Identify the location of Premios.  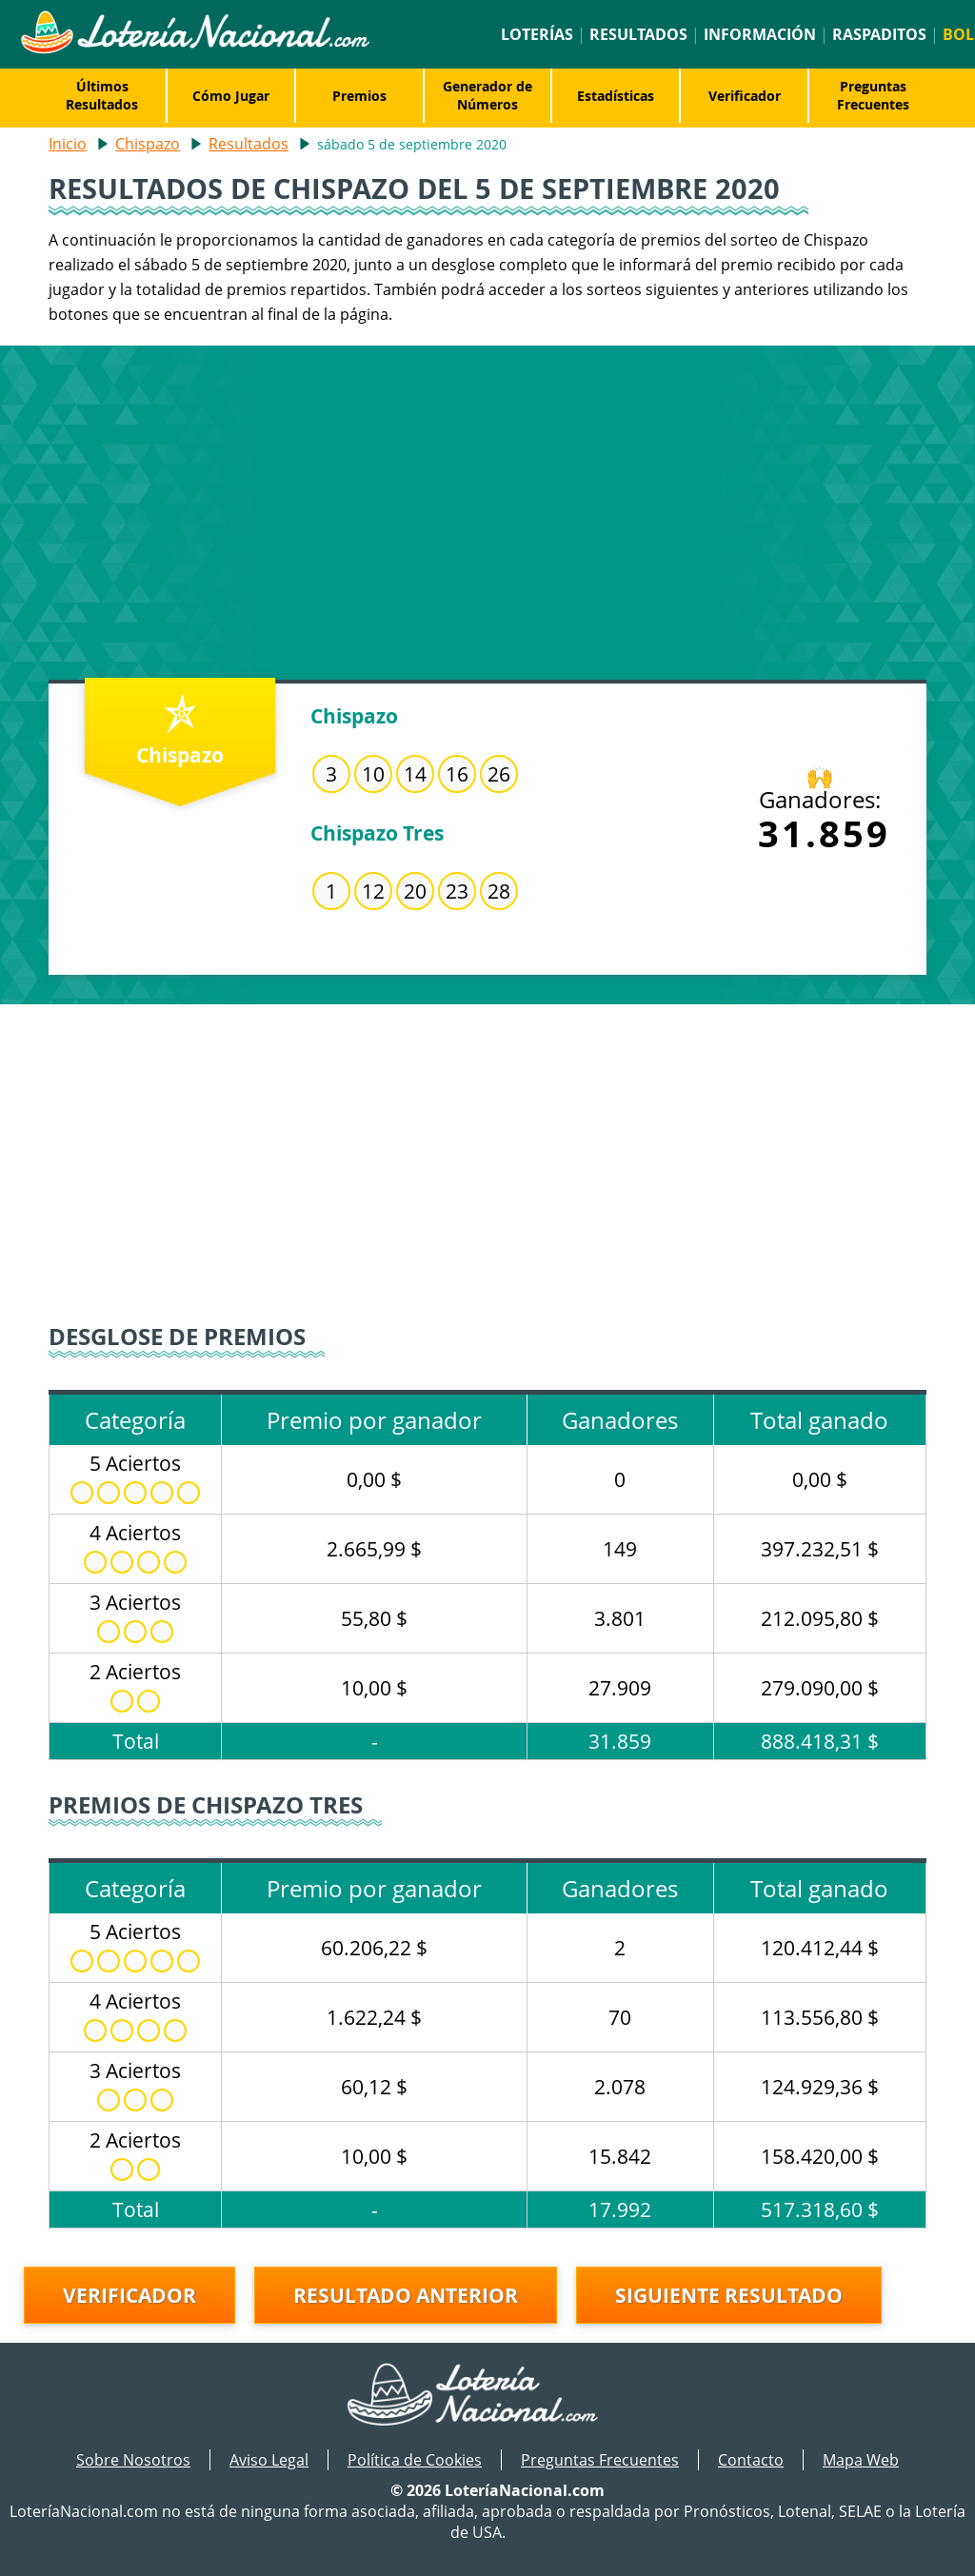
(359, 96).